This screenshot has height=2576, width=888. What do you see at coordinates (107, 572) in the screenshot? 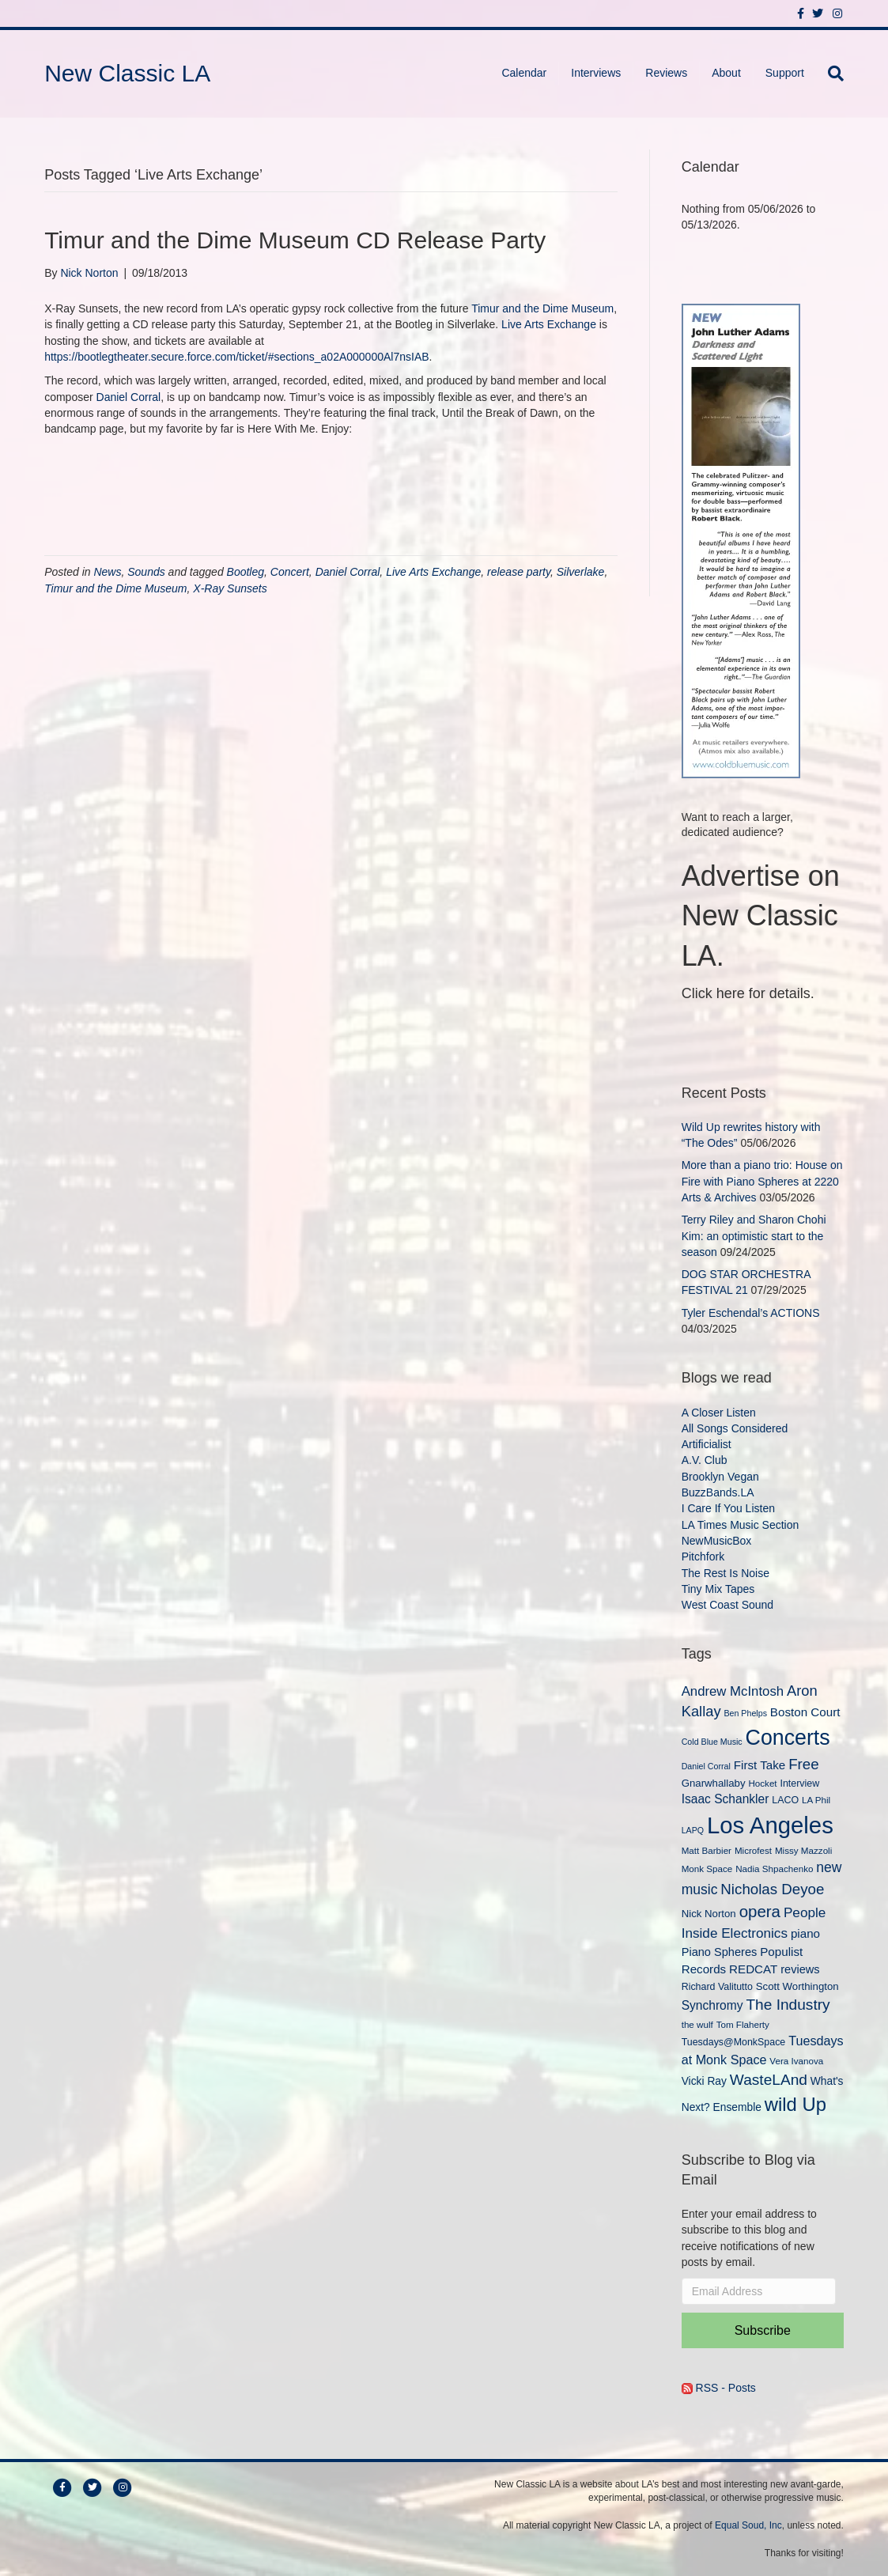
I see `News` at bounding box center [107, 572].